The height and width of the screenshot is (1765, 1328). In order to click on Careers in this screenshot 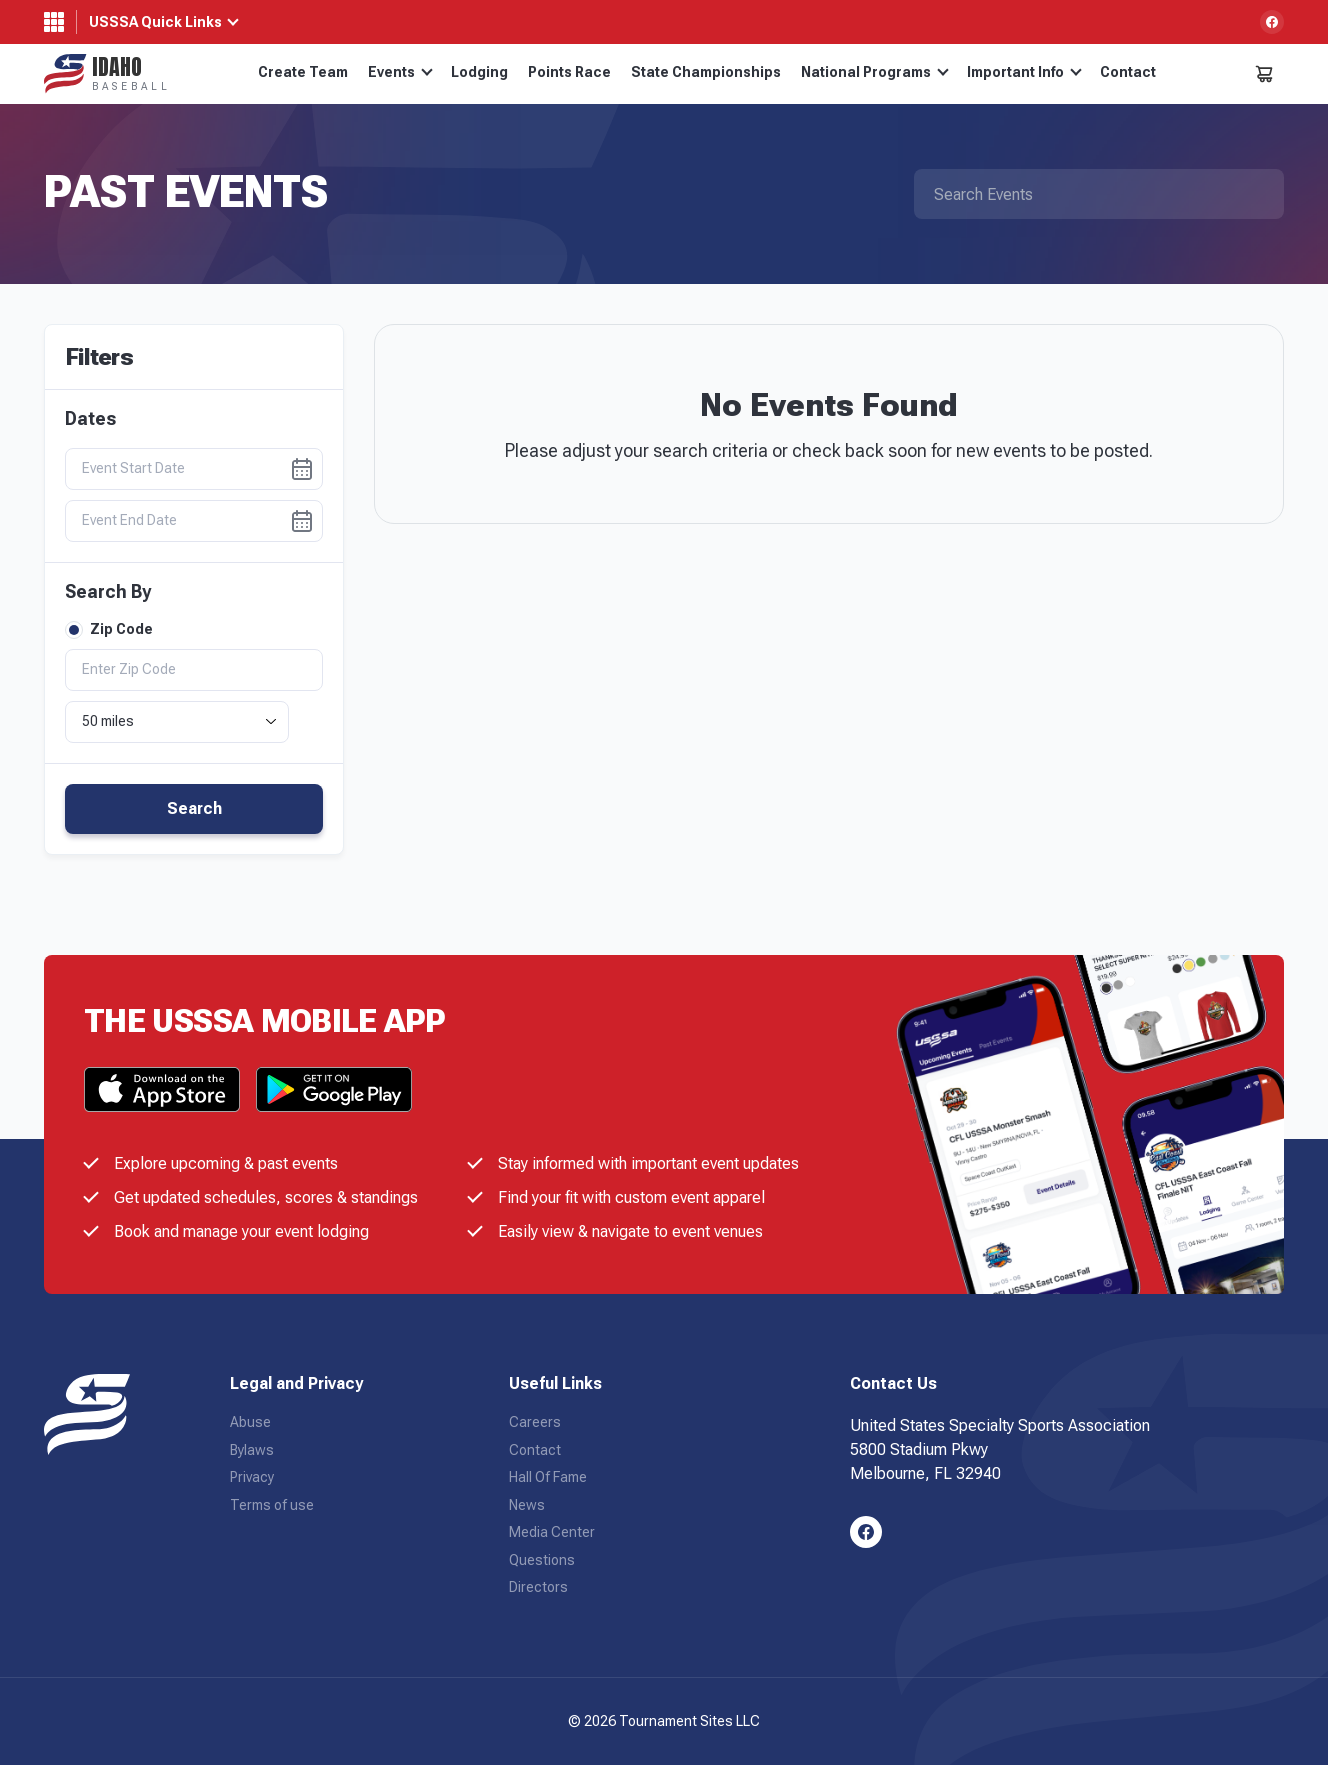, I will do `click(535, 1422)`.